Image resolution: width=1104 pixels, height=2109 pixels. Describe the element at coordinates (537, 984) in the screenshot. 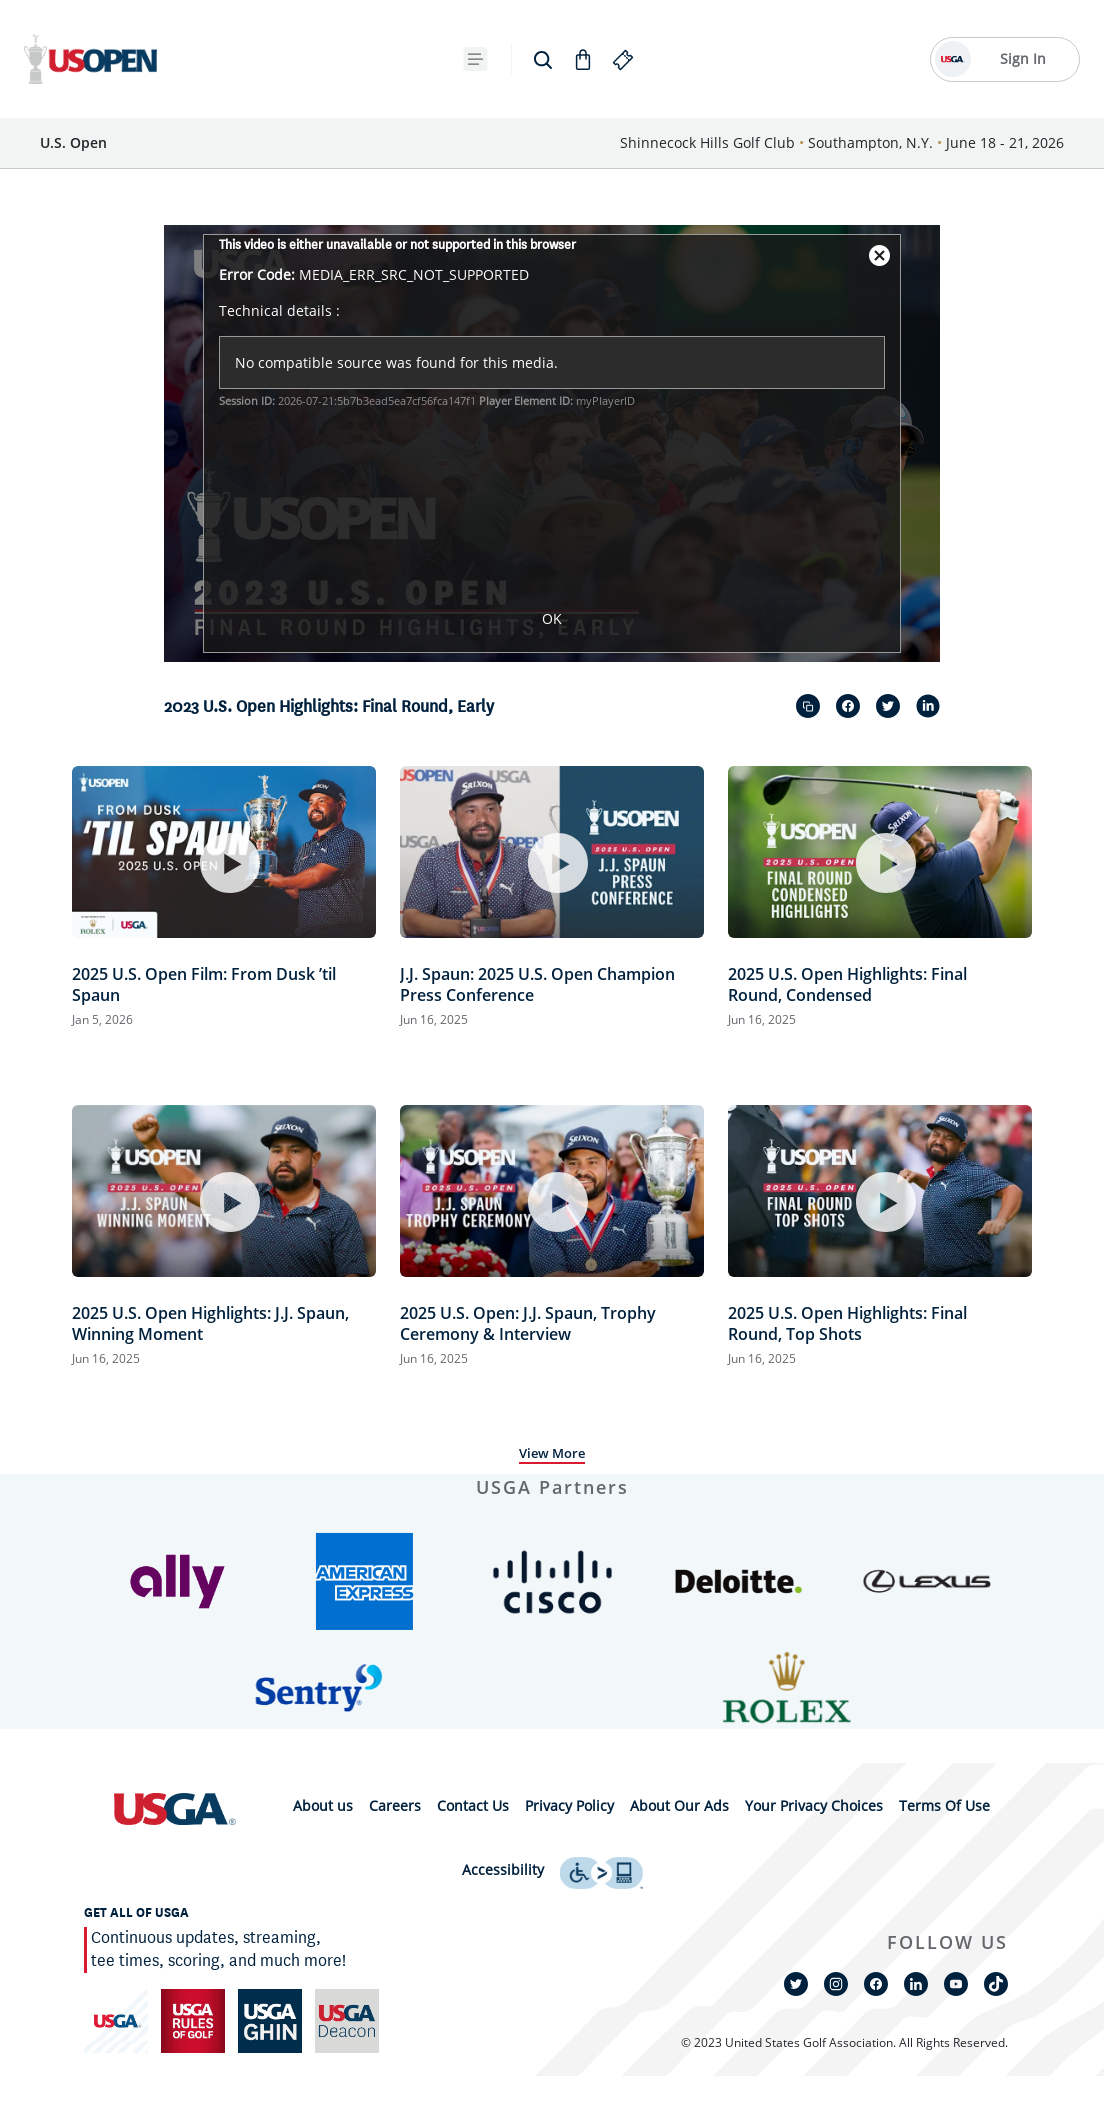

I see `J.J. Spaun: 2025 U.S. Open Champion Press Conference` at that location.